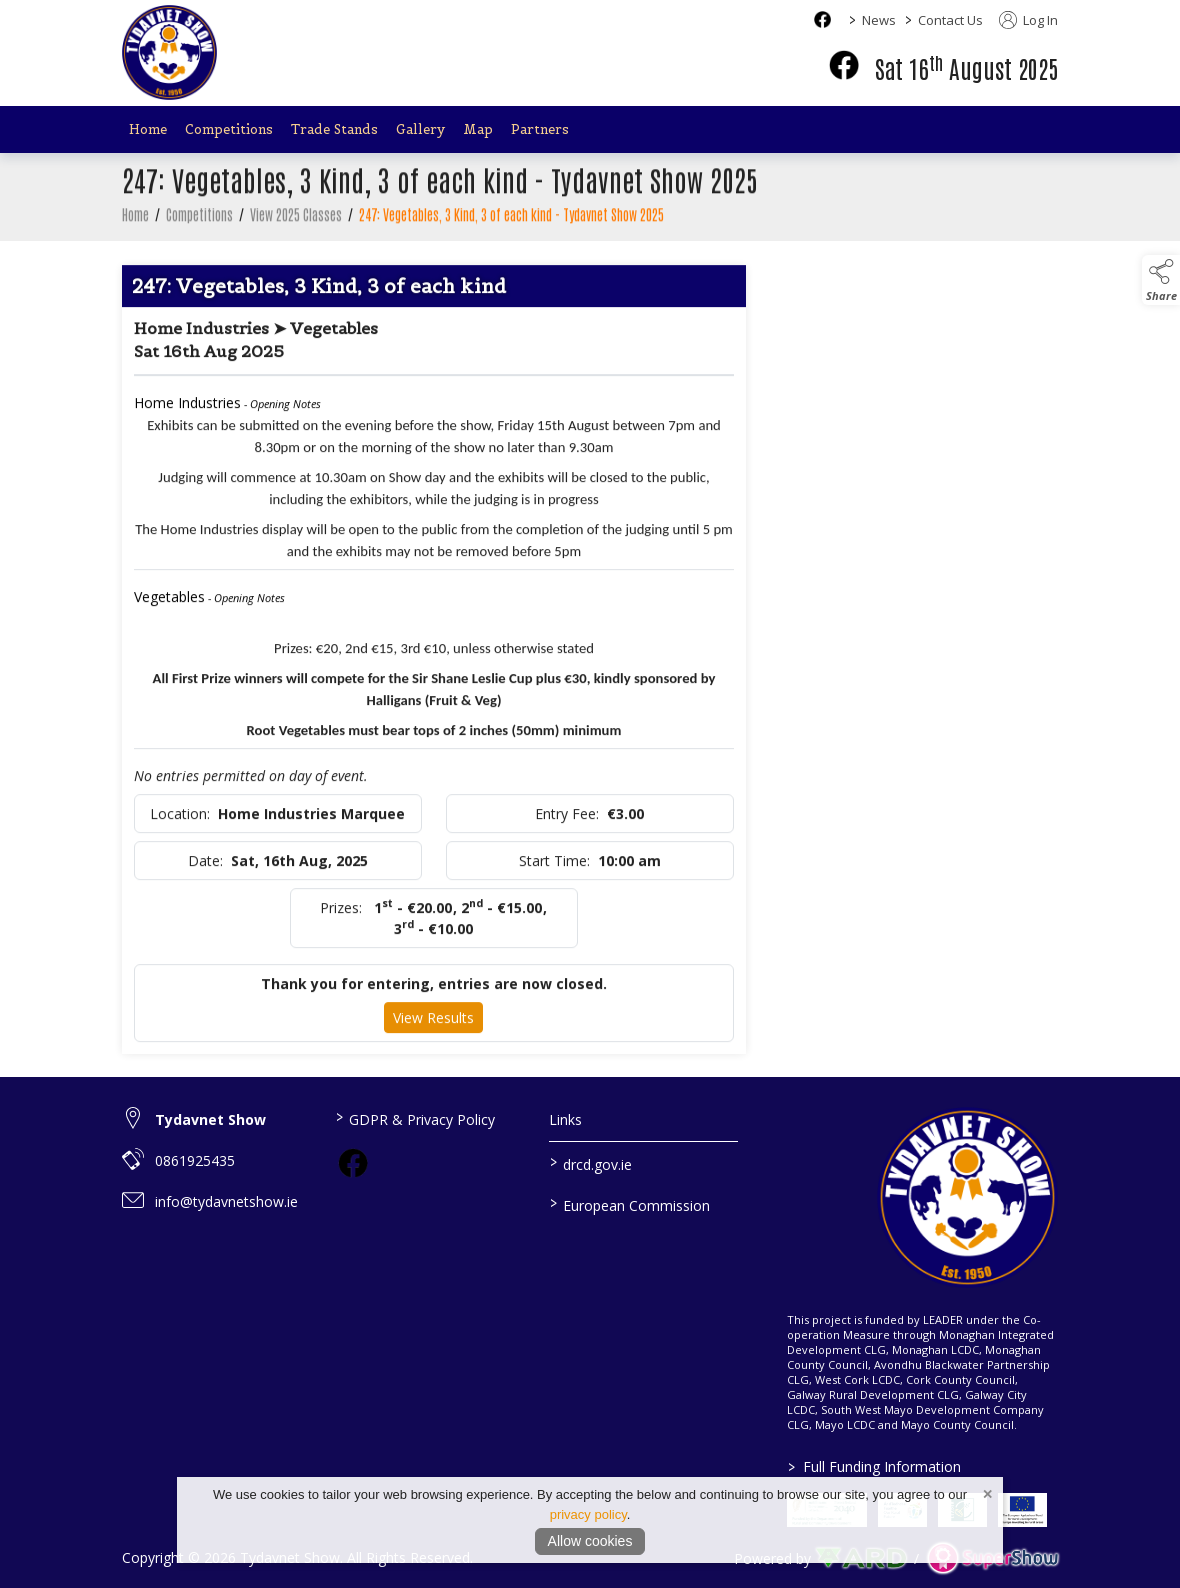 The height and width of the screenshot is (1588, 1180). What do you see at coordinates (334, 129) in the screenshot?
I see `Trade Stands [/trade-stands]` at bounding box center [334, 129].